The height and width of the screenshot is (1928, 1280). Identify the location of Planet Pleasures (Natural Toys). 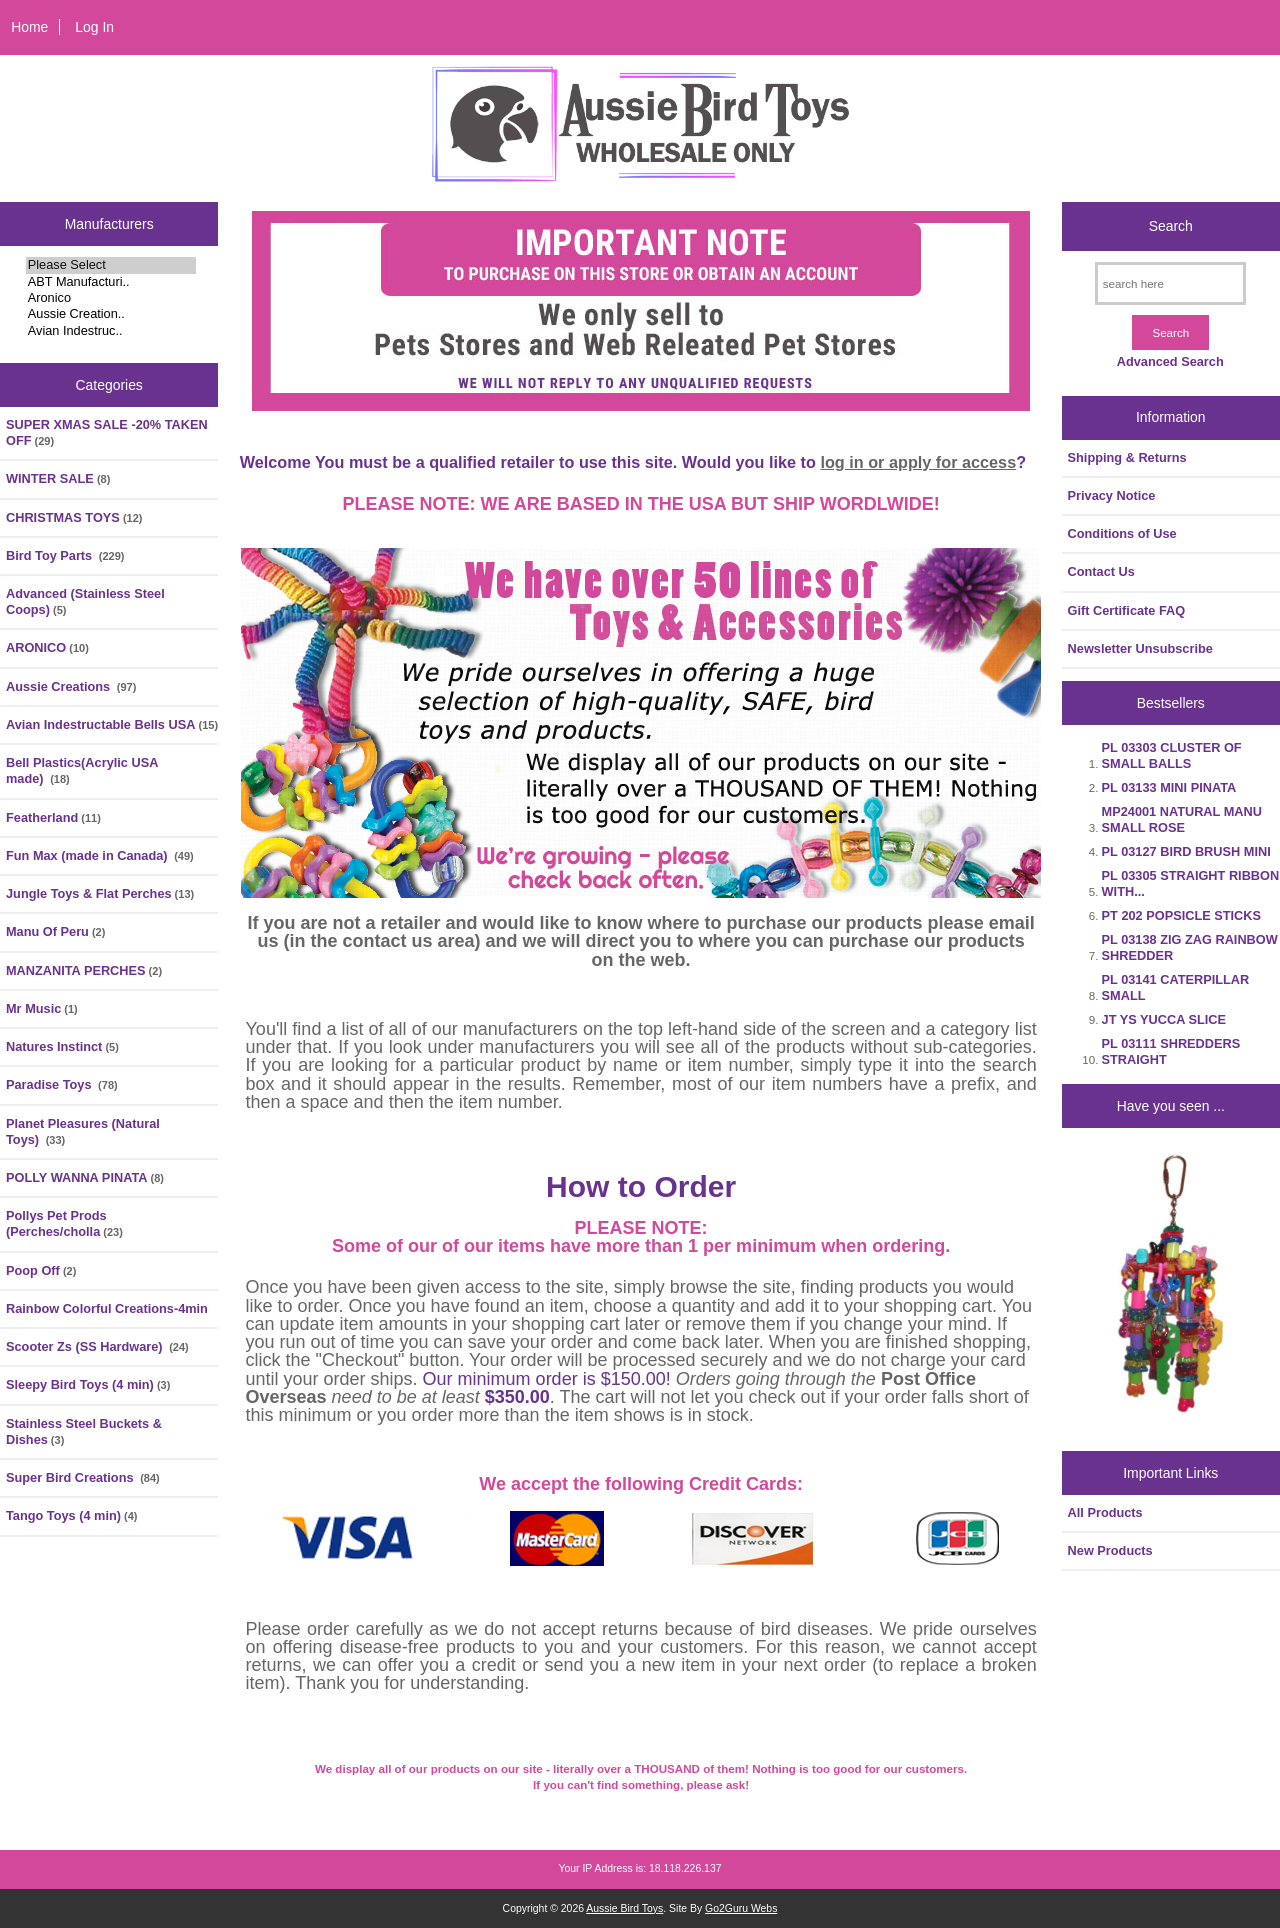
(83, 1131).